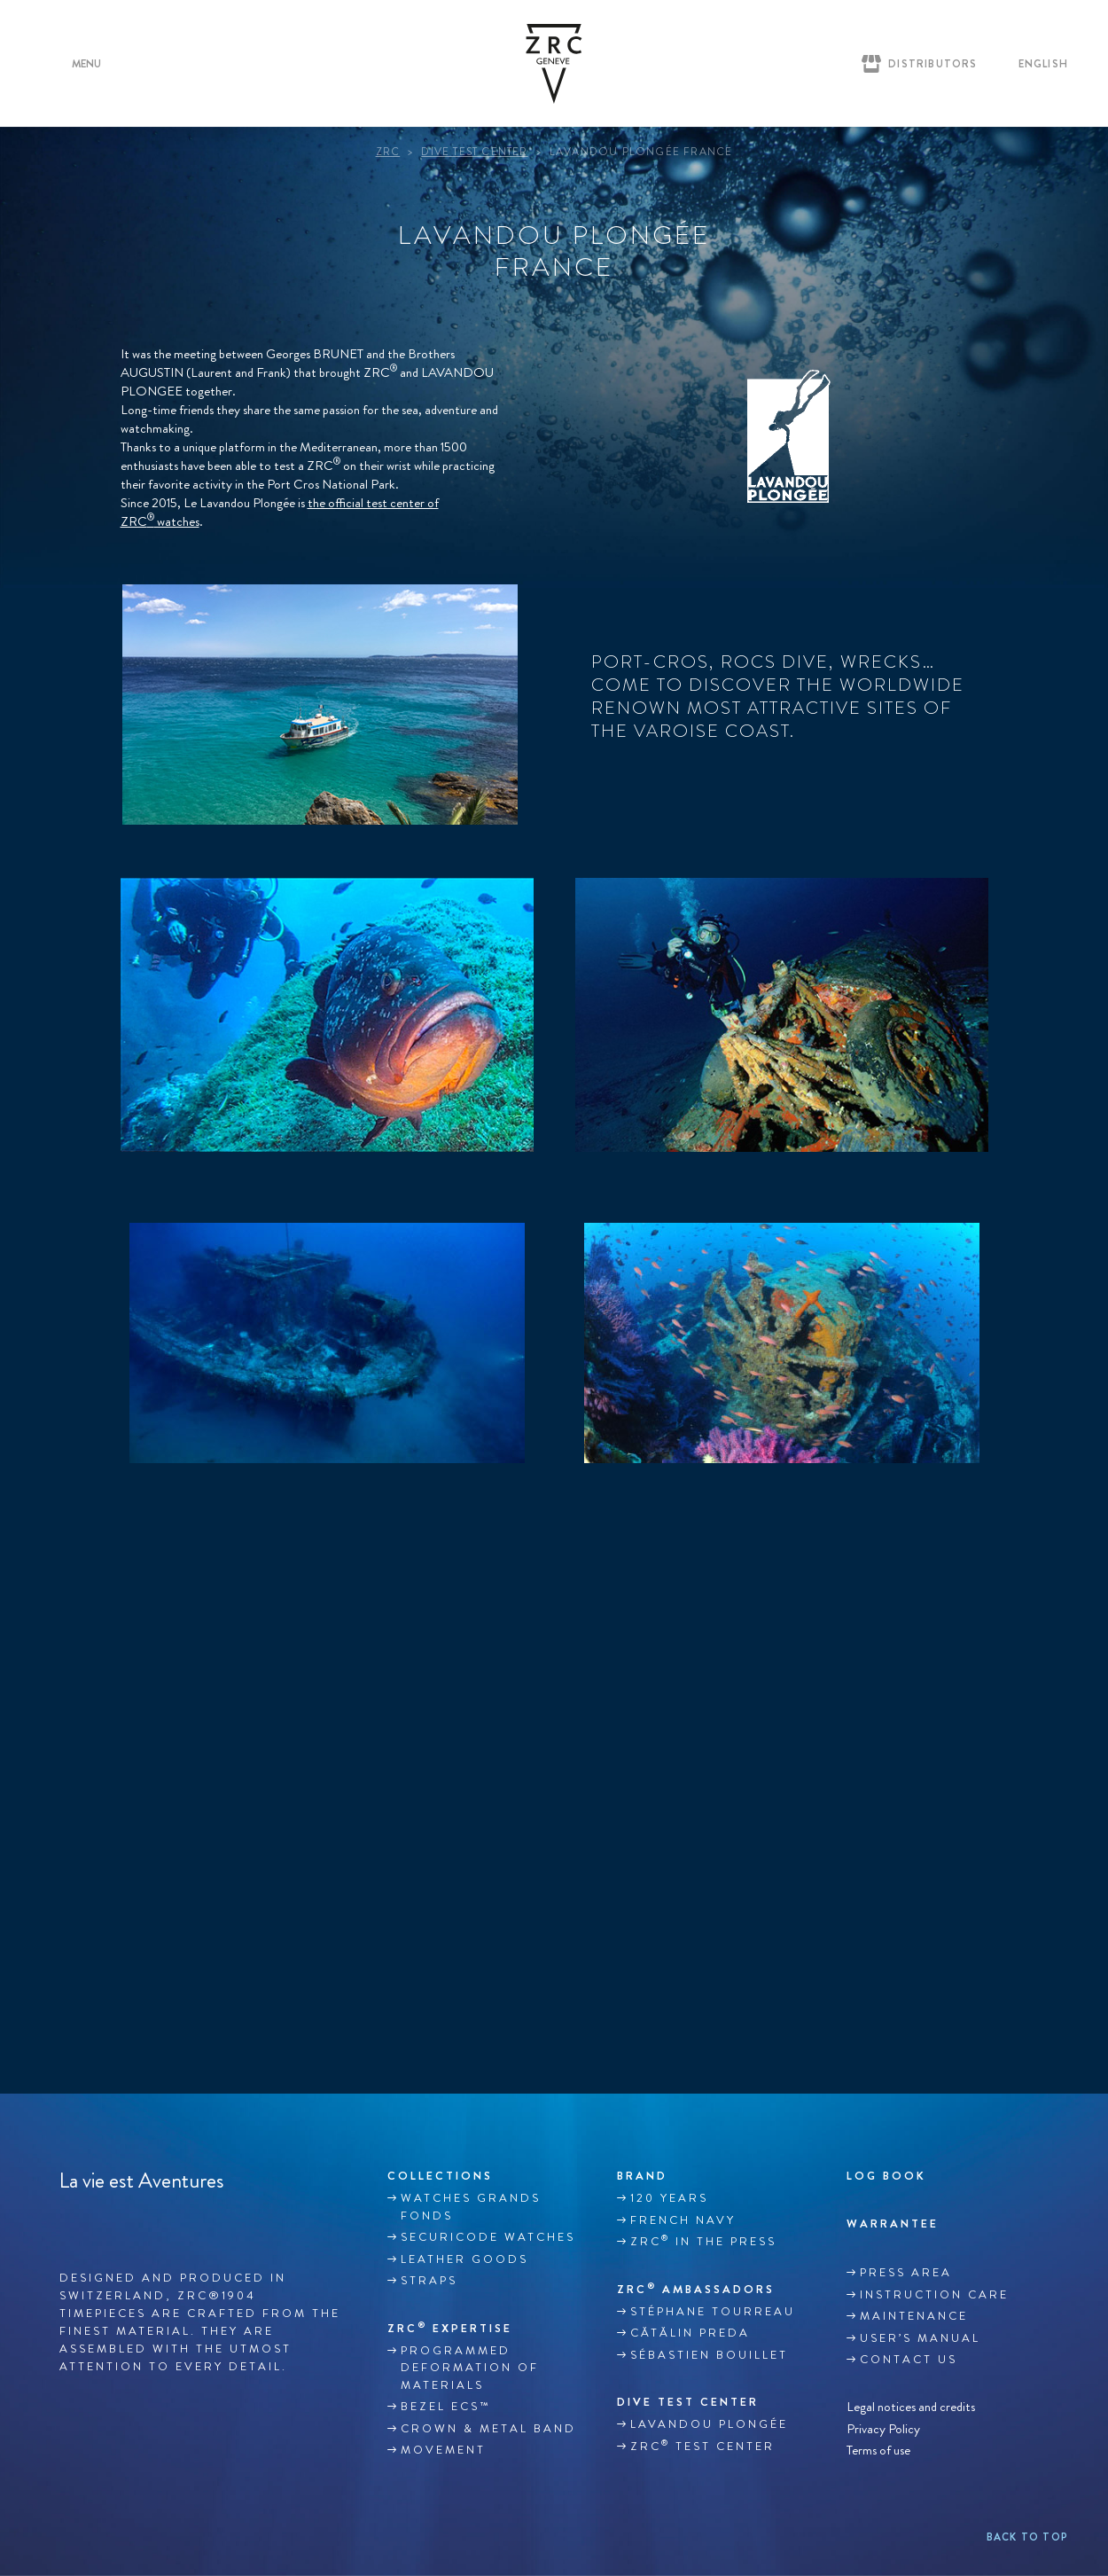 This screenshot has height=2576, width=1108. I want to click on ZRC EXPERTISE, so click(449, 2328).